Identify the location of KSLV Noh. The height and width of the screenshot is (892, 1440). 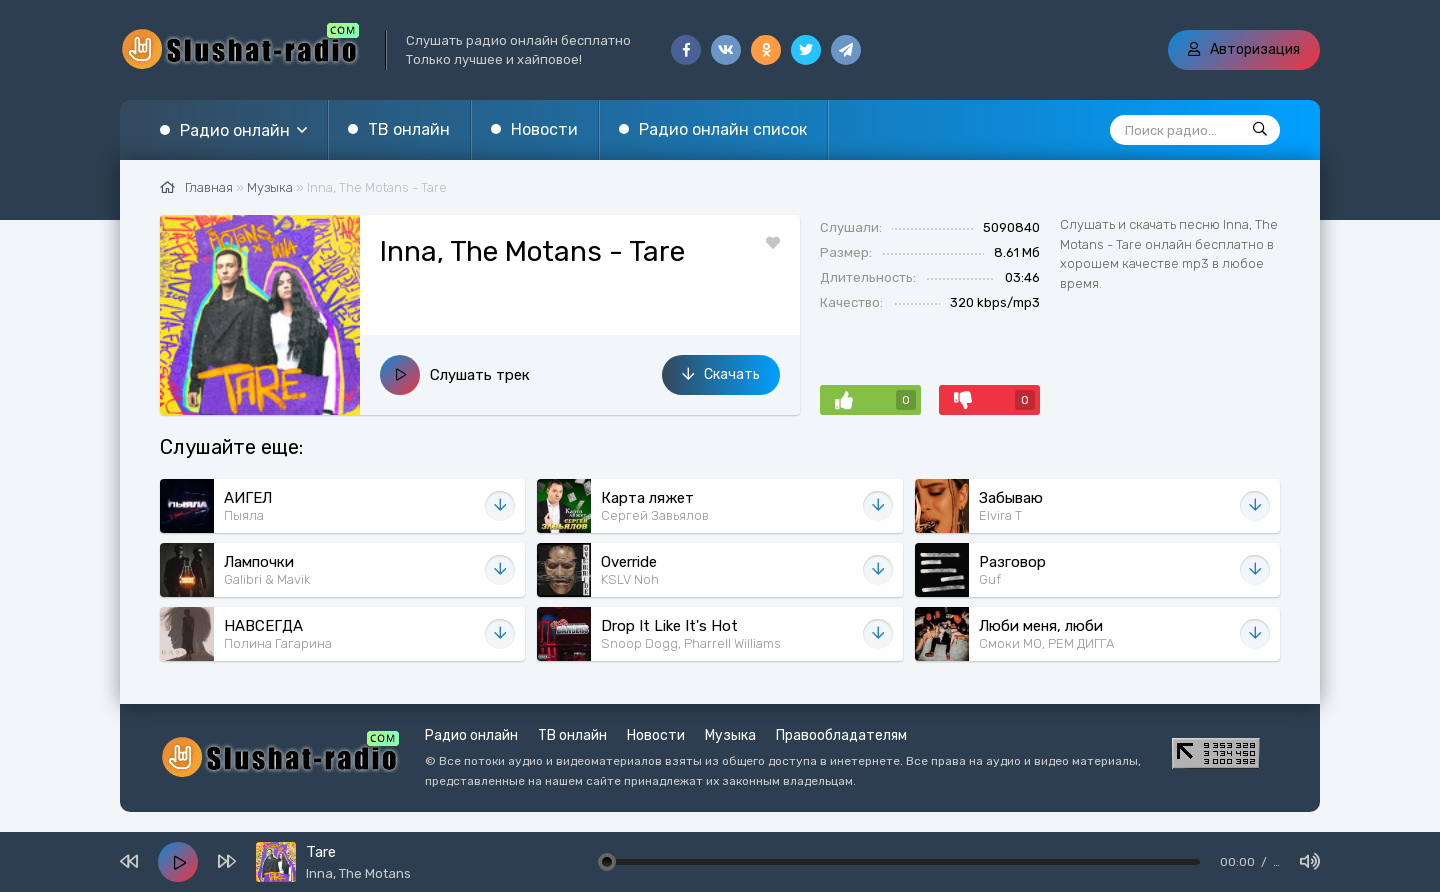
(630, 579).